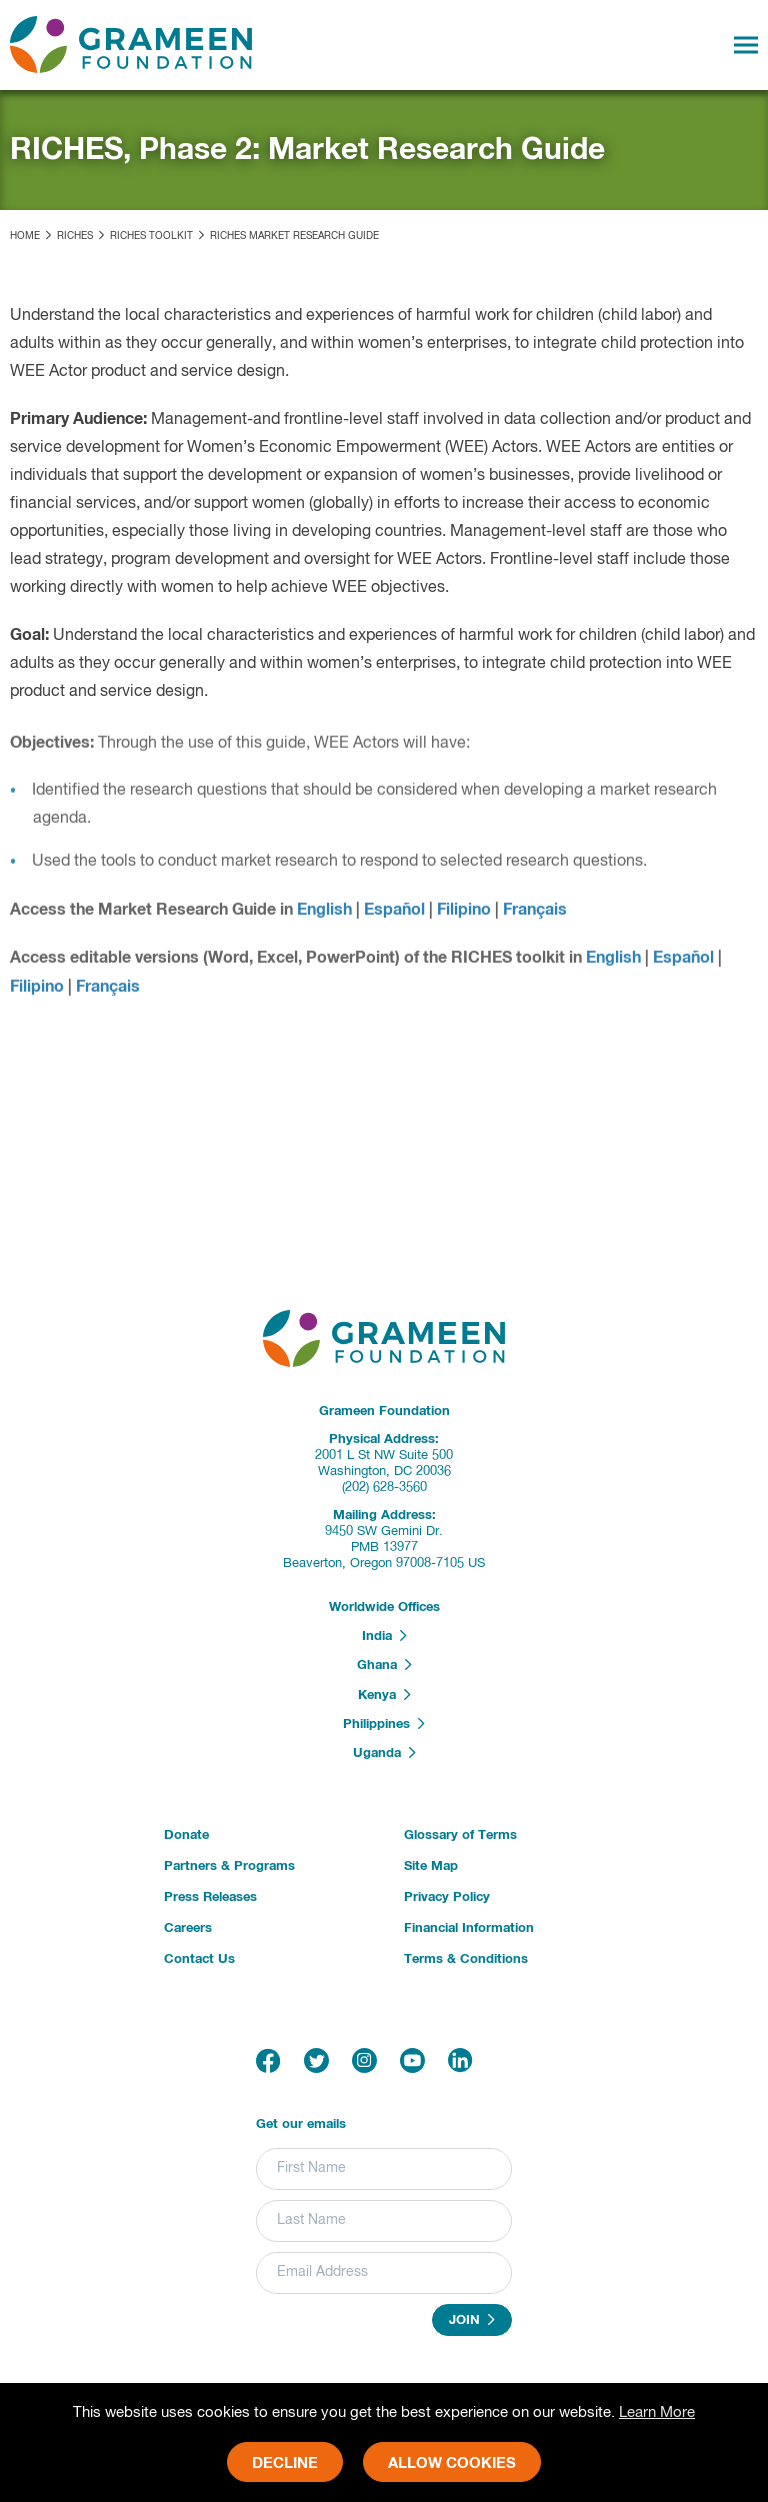 Image resolution: width=768 pixels, height=2502 pixels. I want to click on Site Map, so click(431, 1866).